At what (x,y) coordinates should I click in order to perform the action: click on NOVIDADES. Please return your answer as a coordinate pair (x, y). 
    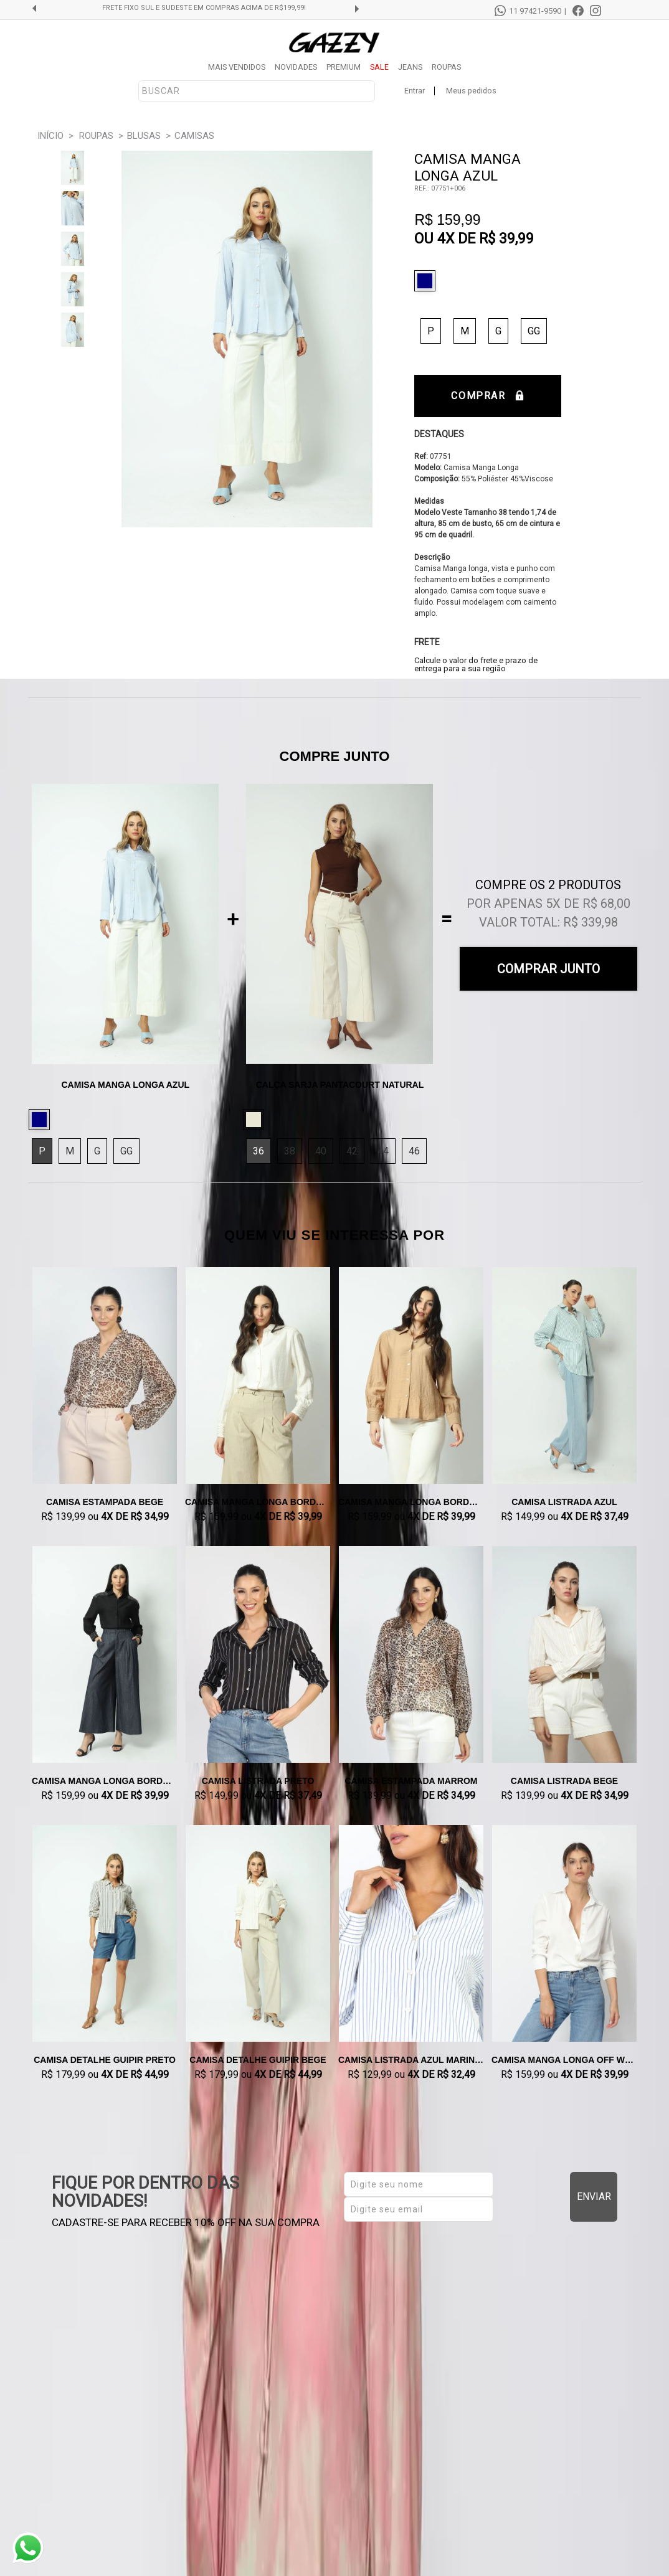
    Looking at the image, I should click on (296, 67).